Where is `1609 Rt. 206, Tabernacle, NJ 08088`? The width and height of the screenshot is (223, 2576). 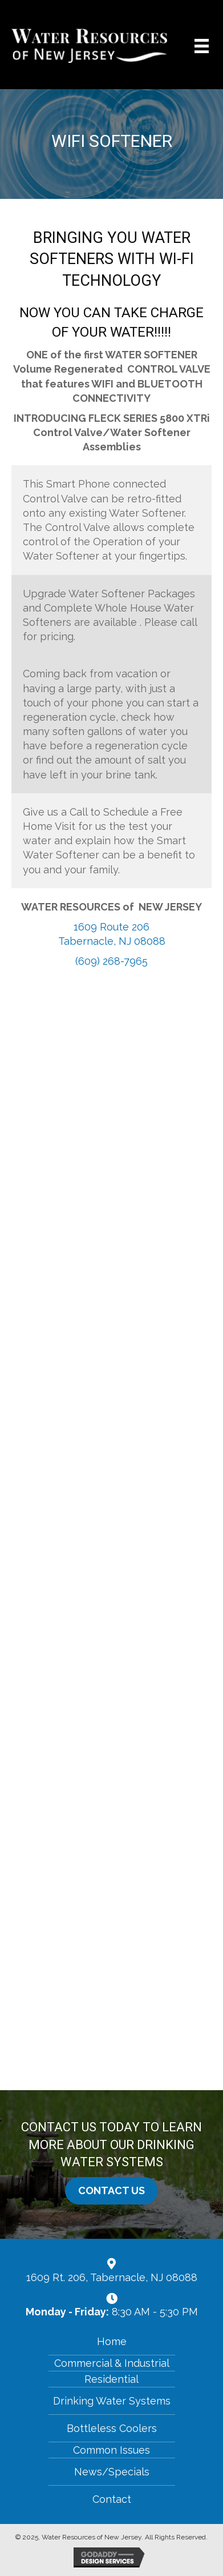 1609 Rt. 206, Tabernacle, NJ 08088 is located at coordinates (111, 2277).